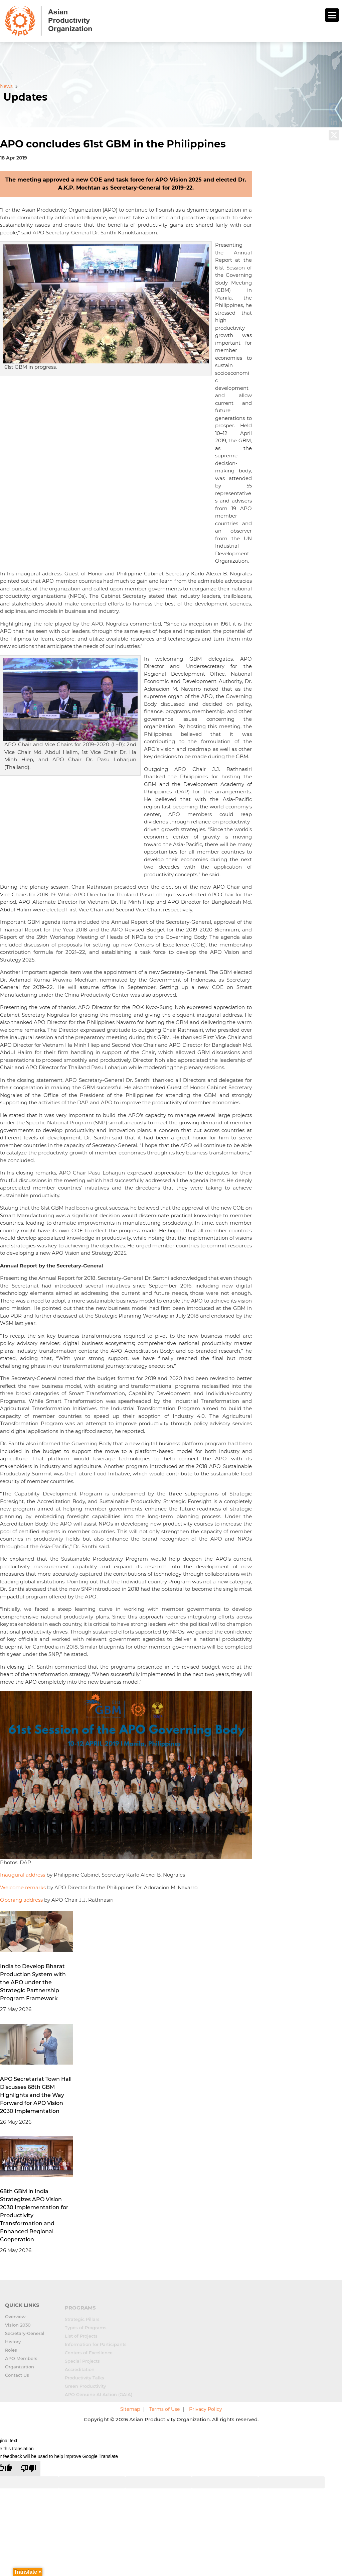 The width and height of the screenshot is (342, 2576). Describe the element at coordinates (130, 2409) in the screenshot. I see `Sitemap` at that location.